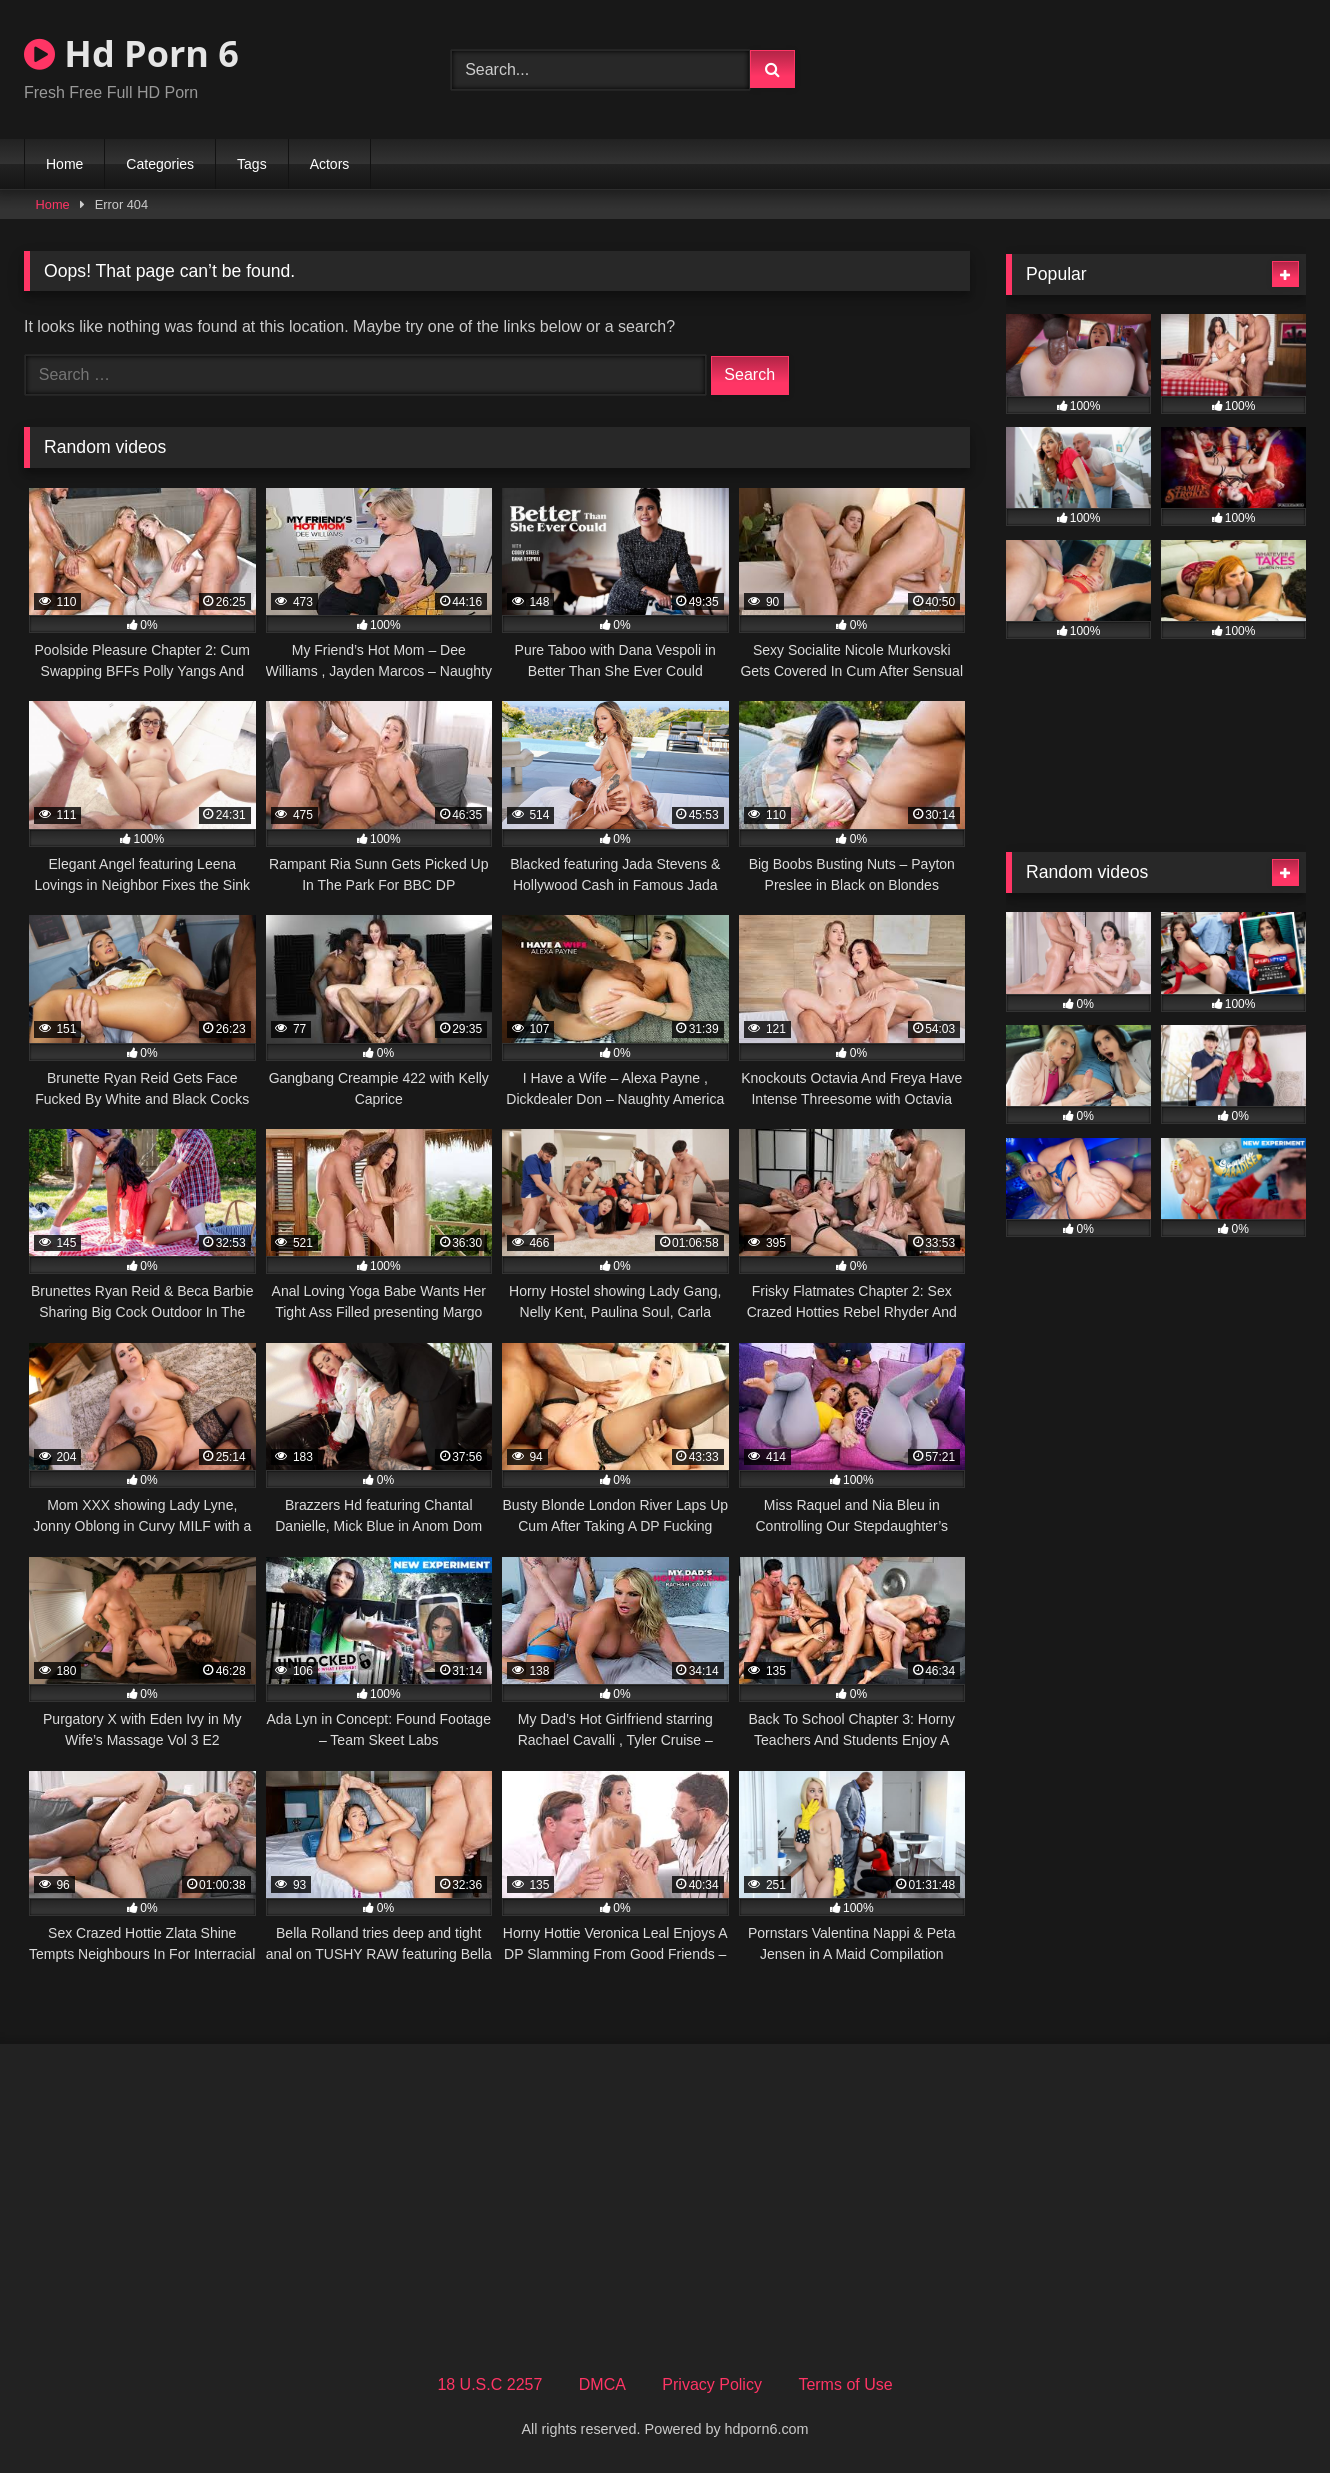  Describe the element at coordinates (845, 2384) in the screenshot. I see `Terms of Use` at that location.